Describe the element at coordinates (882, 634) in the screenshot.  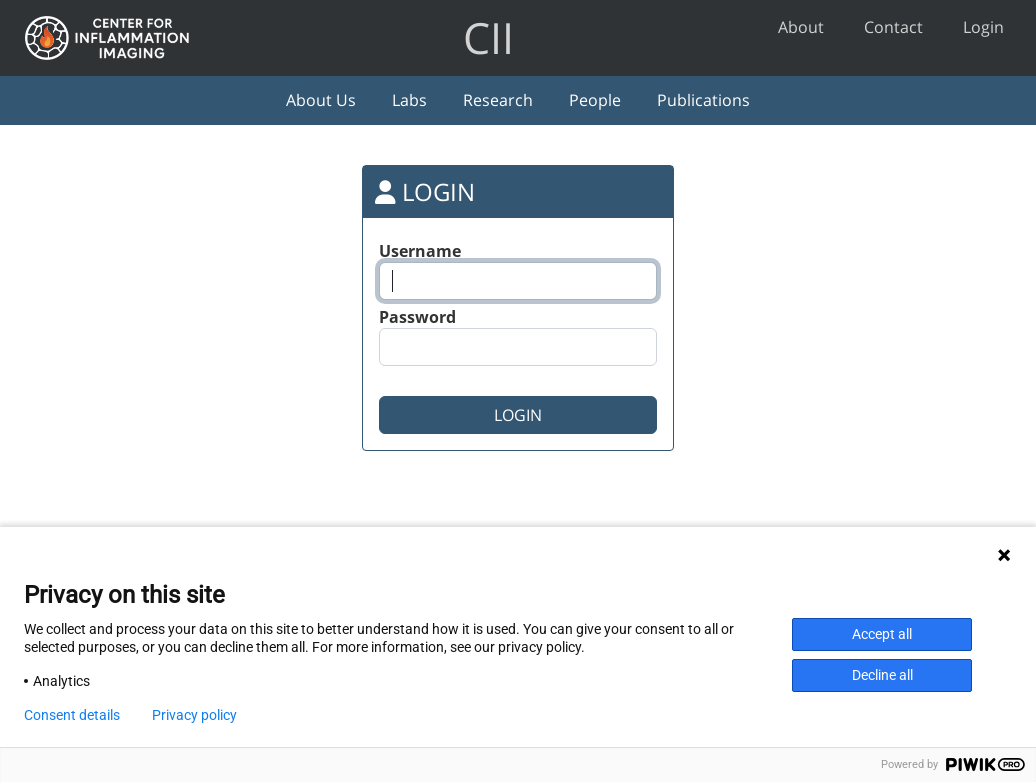
I see `Accept all` at that location.